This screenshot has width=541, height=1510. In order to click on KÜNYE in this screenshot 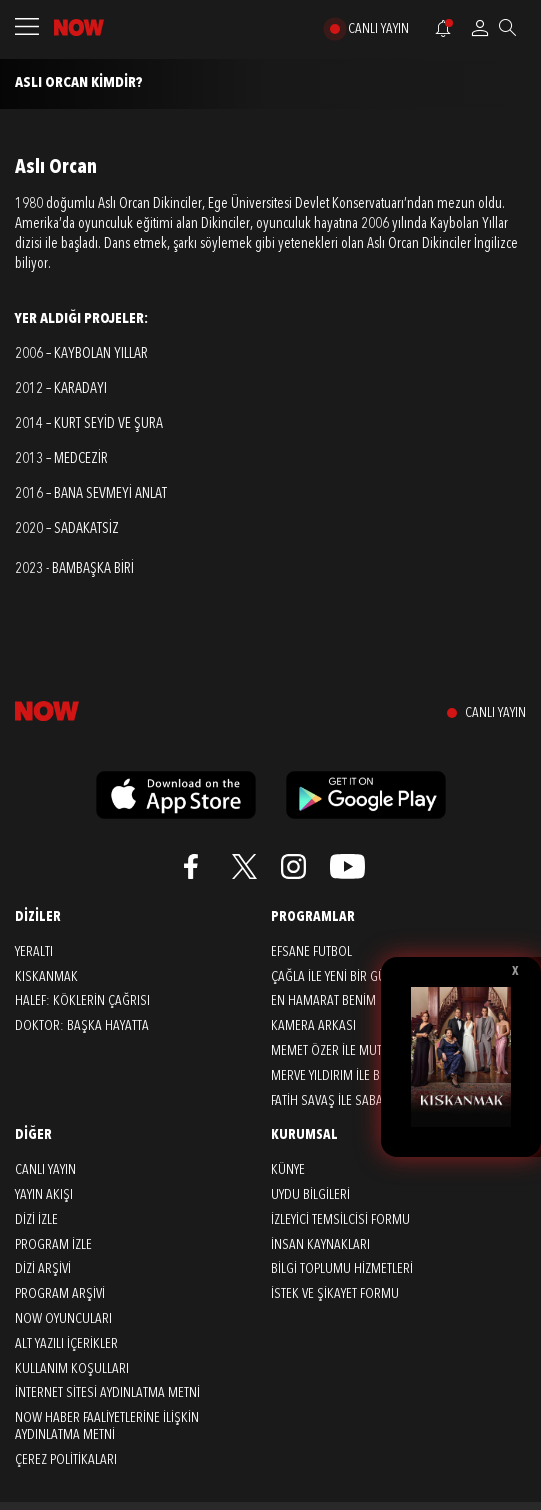, I will do `click(288, 1170)`.